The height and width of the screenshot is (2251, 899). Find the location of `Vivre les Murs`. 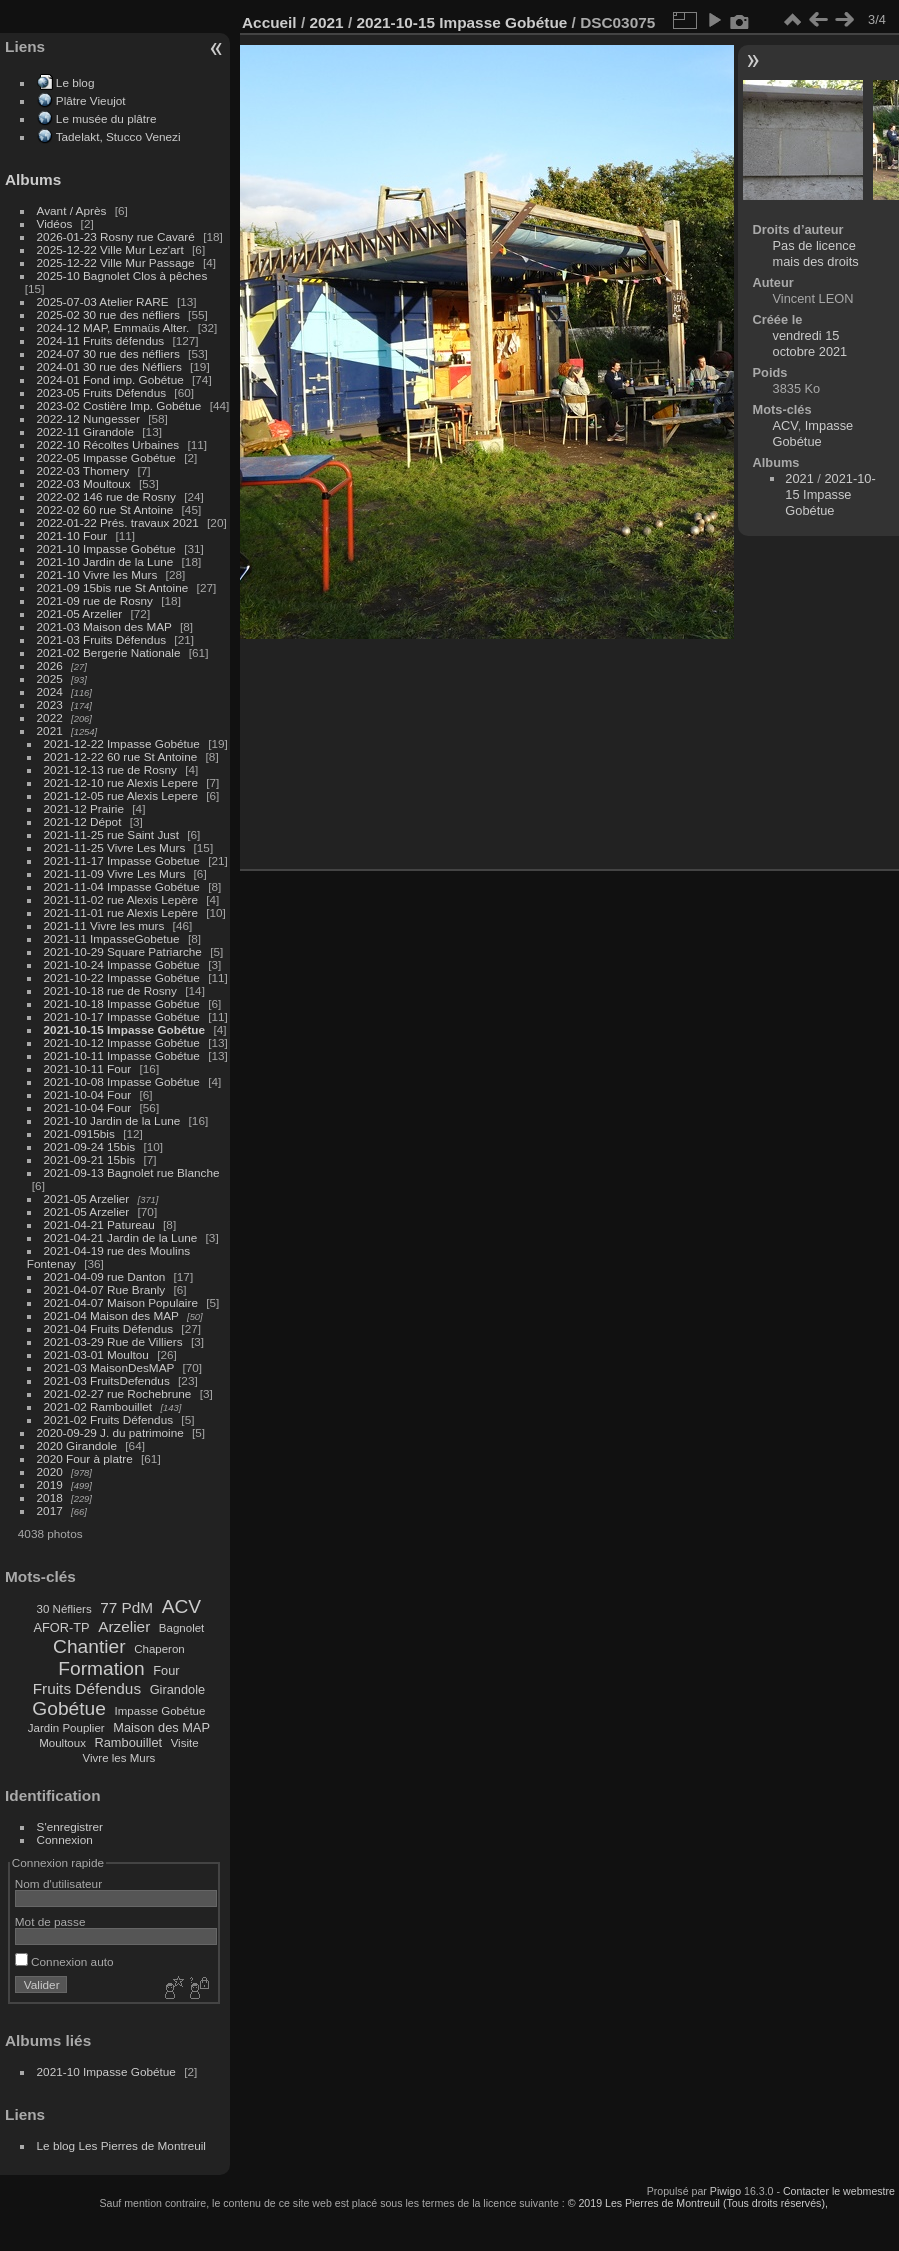

Vivre les Murs is located at coordinates (119, 1758).